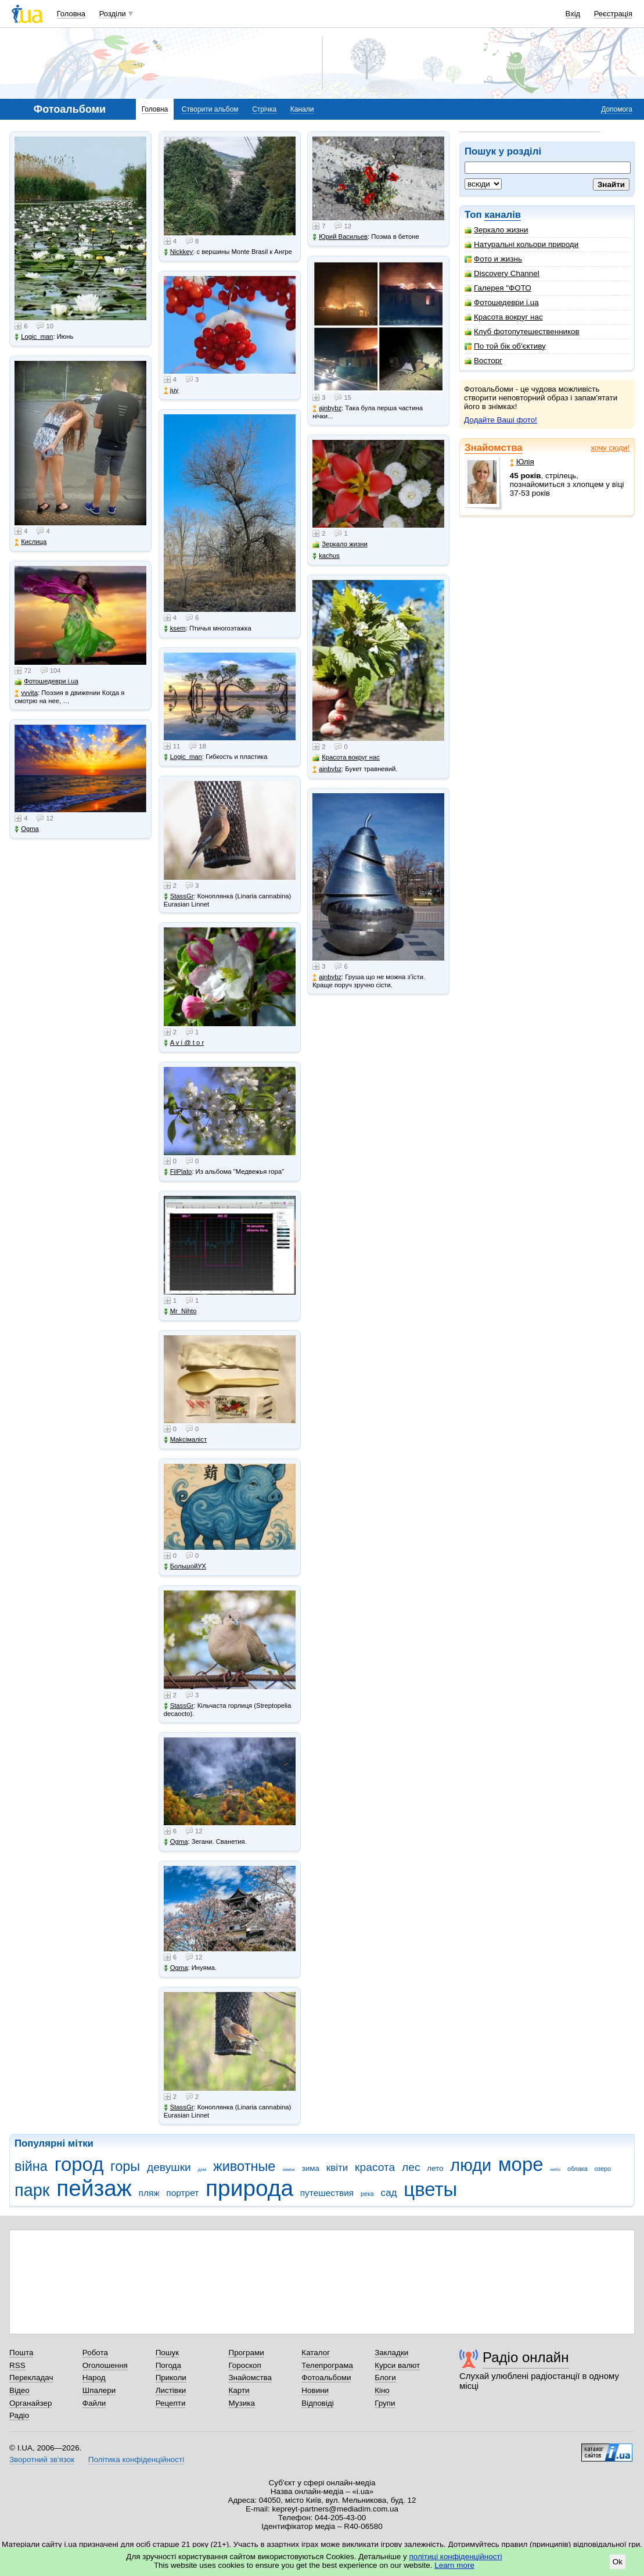 The height and width of the screenshot is (2576, 644). Describe the element at coordinates (26, 693) in the screenshot. I see `vvvita` at that location.